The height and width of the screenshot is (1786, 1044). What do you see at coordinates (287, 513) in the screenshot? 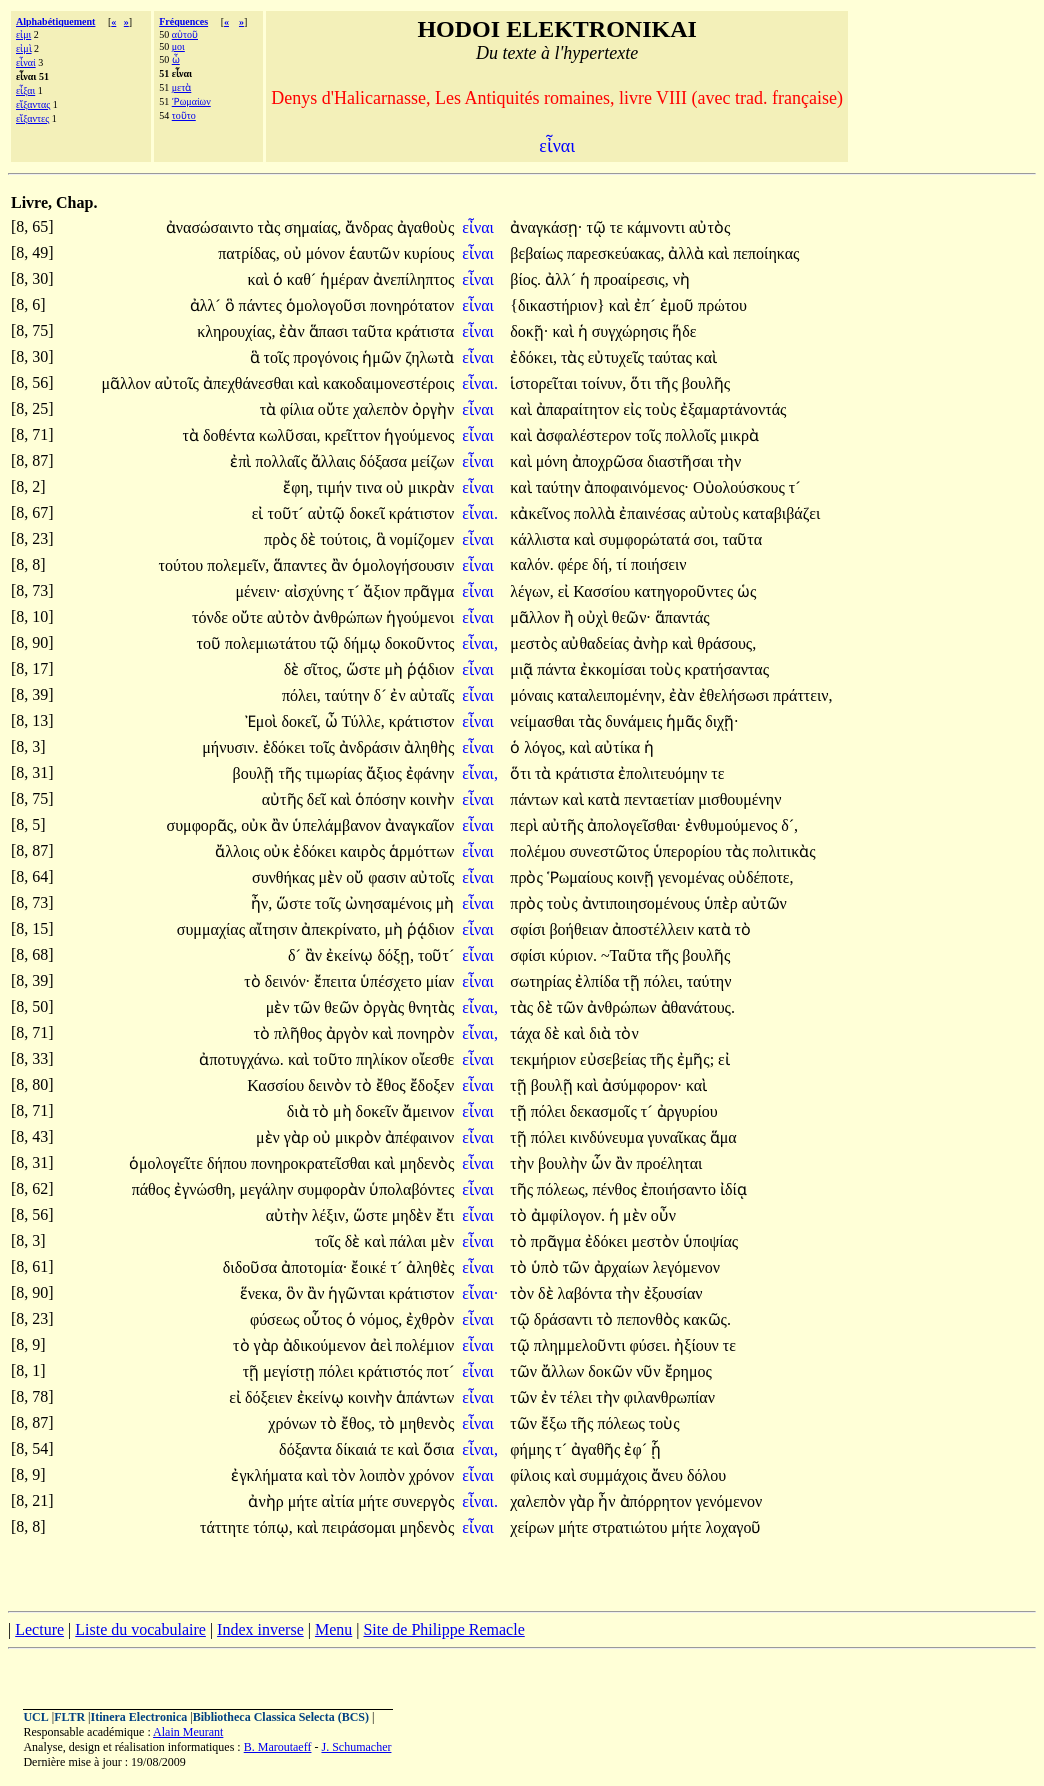
I see `τοῦτ´` at bounding box center [287, 513].